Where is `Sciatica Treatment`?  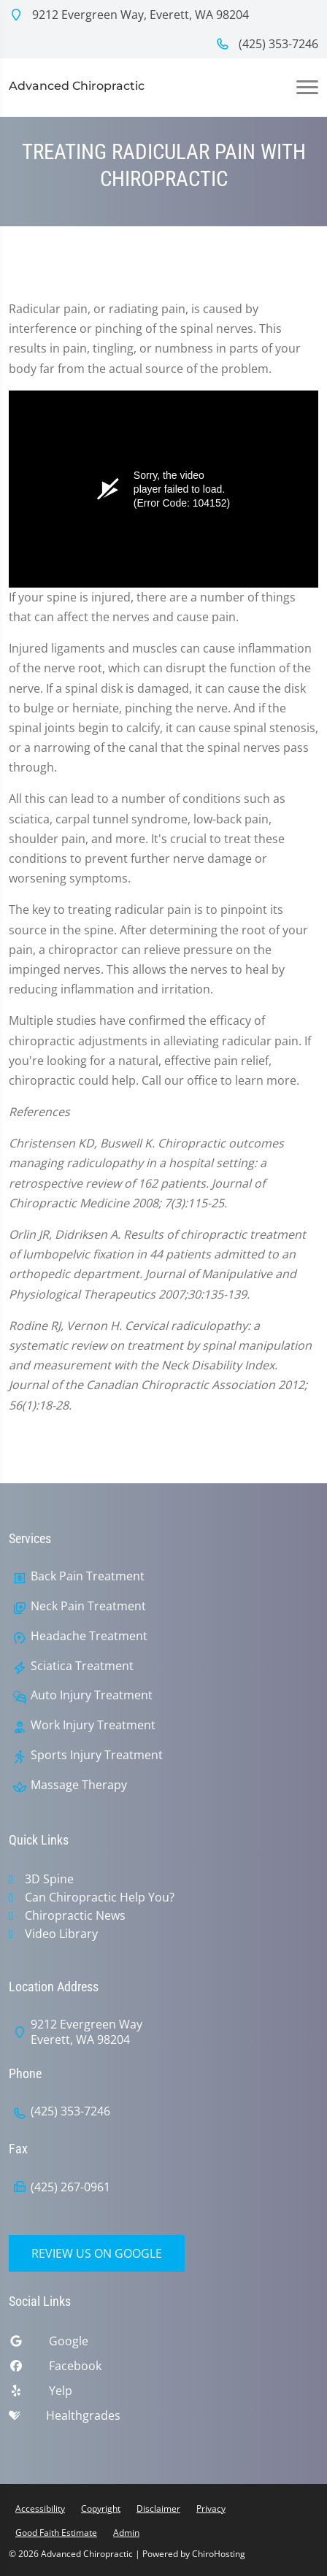
Sciatica Treatment is located at coordinates (82, 1666).